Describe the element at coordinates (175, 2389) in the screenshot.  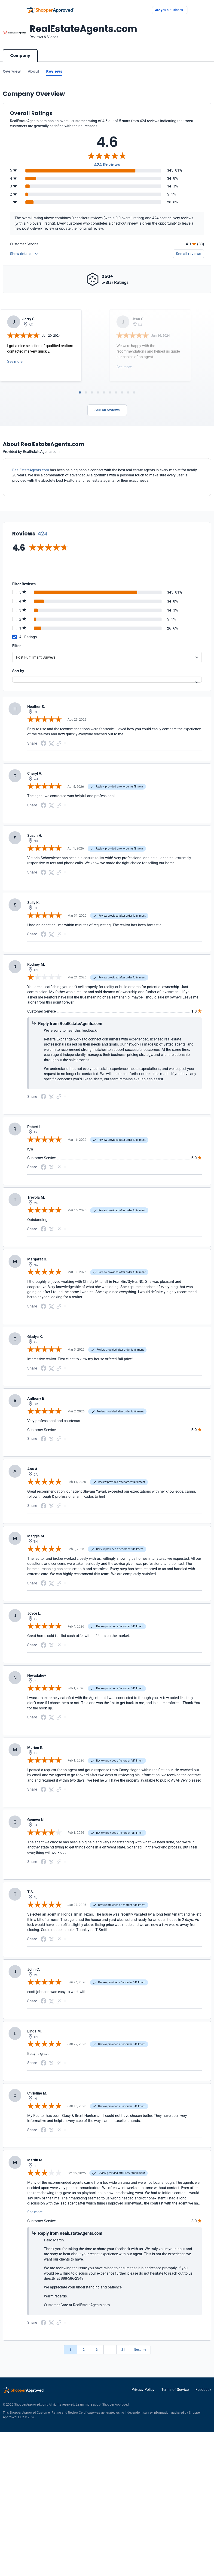
I see `Terms of Service` at that location.